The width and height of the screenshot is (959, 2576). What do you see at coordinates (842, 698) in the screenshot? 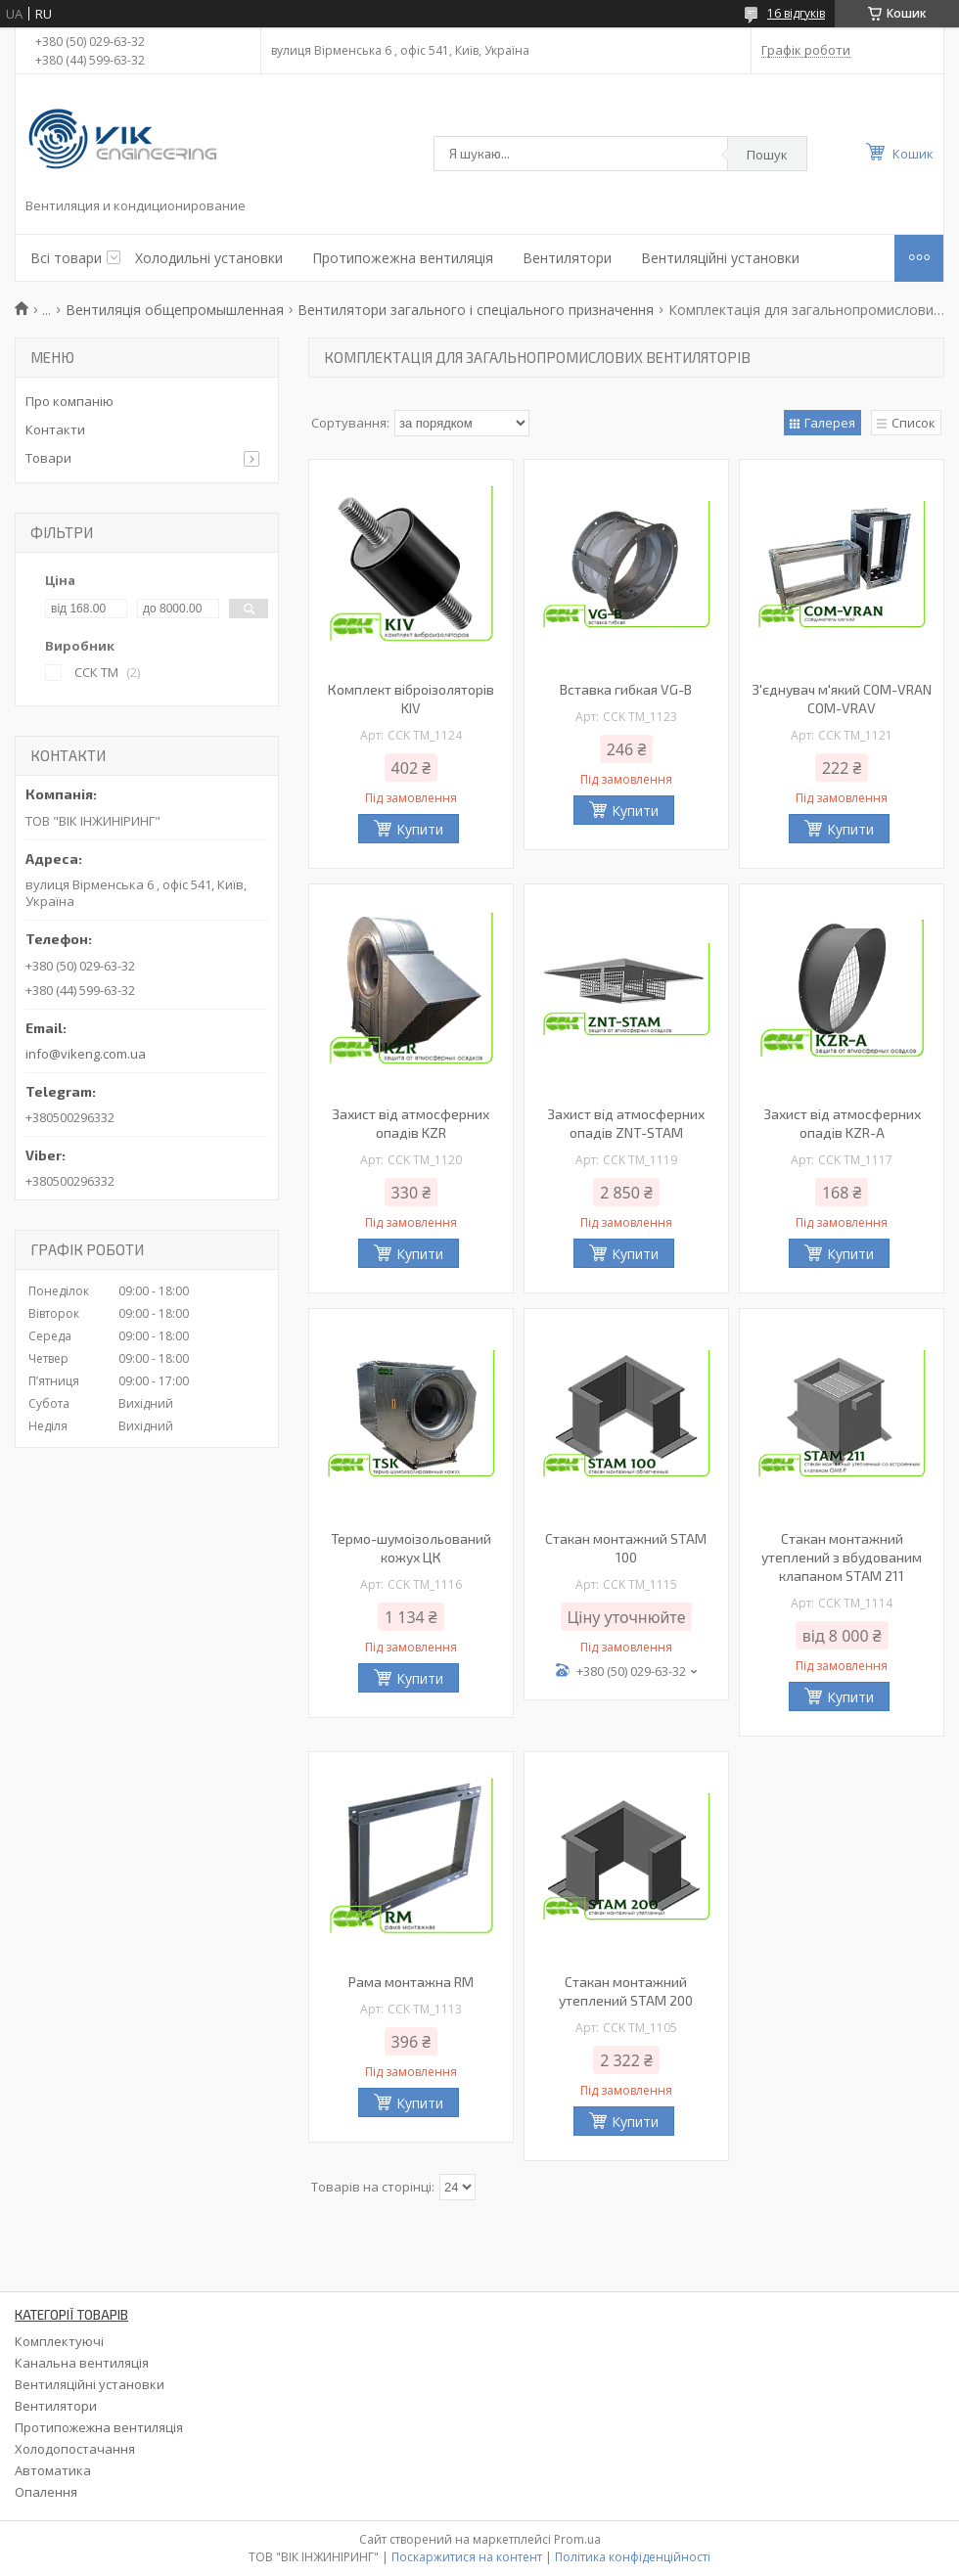
I see `З'єднувач м'який СОМ-VRAN COM-VRAV` at bounding box center [842, 698].